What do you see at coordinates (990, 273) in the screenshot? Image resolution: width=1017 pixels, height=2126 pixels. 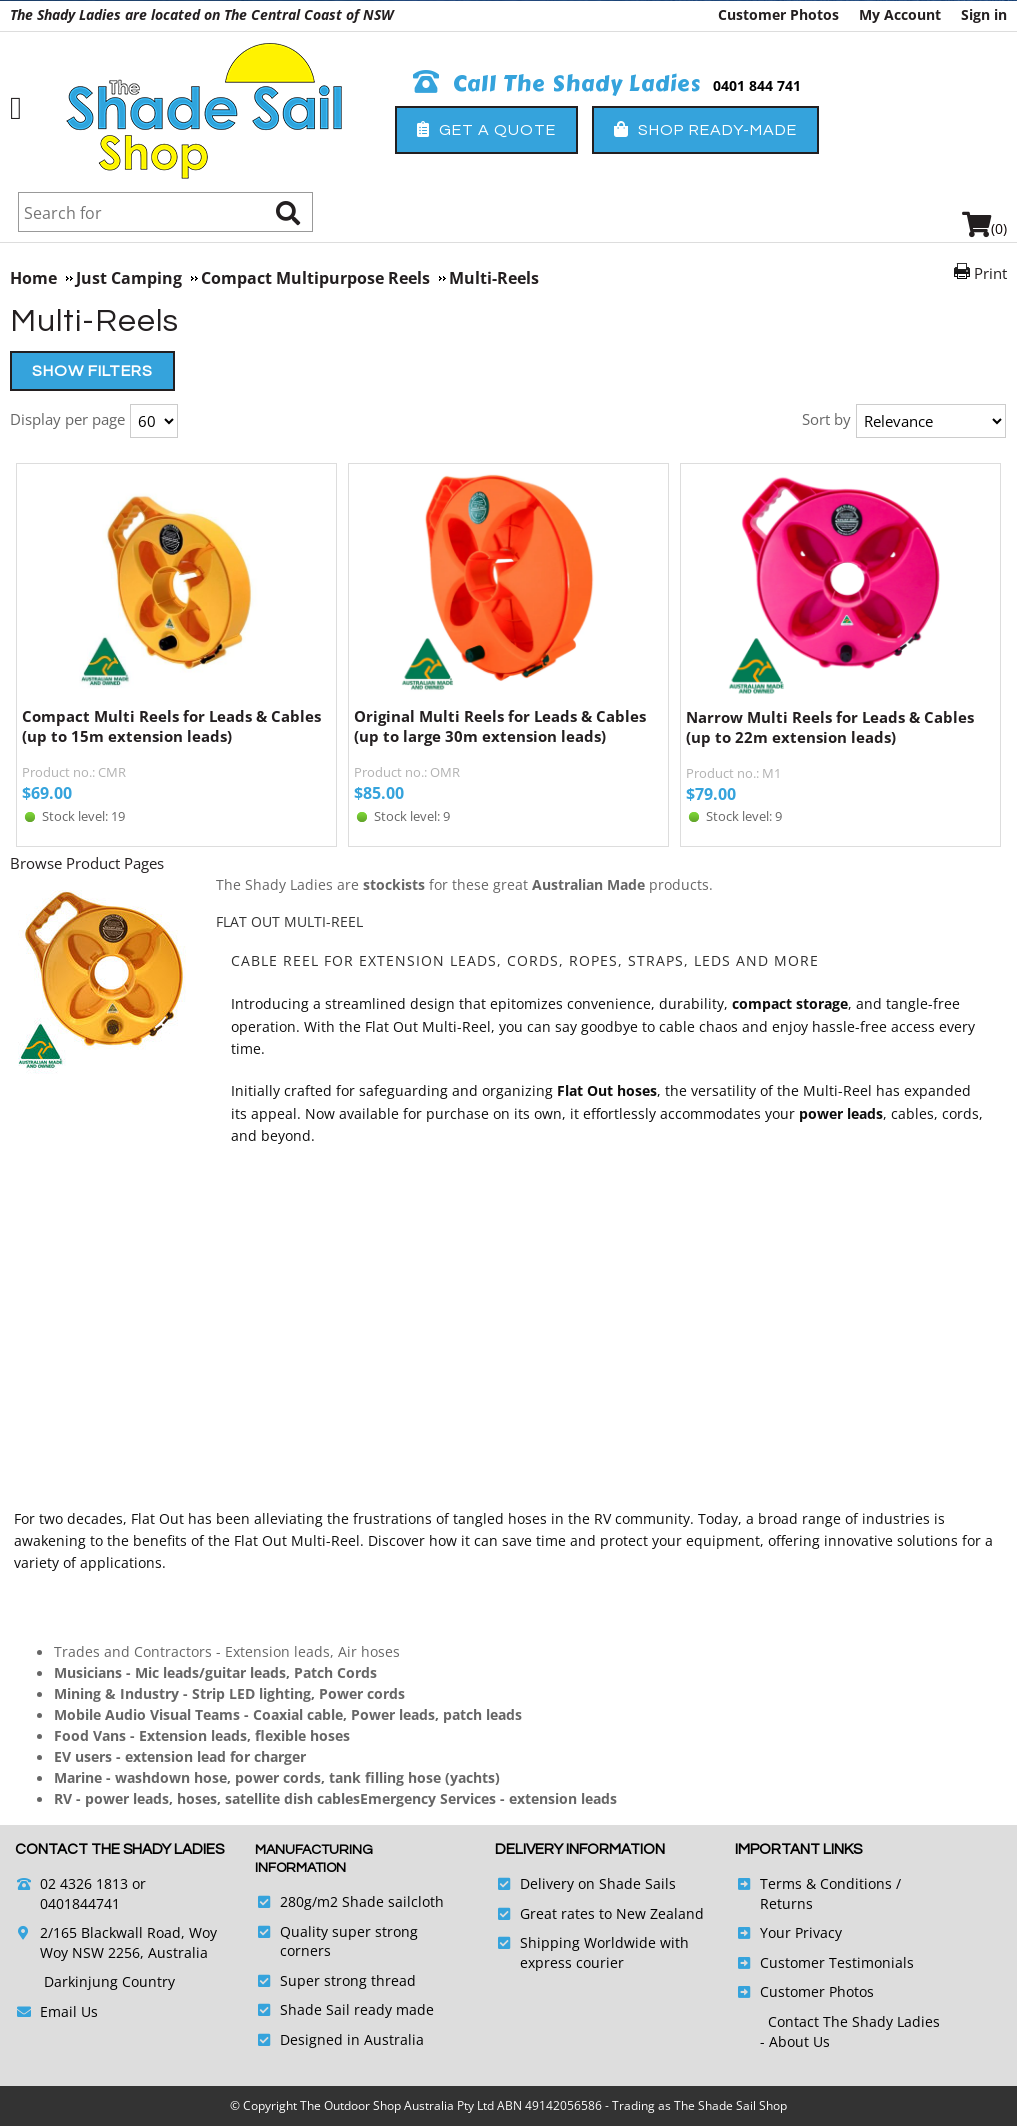 I see `Print` at bounding box center [990, 273].